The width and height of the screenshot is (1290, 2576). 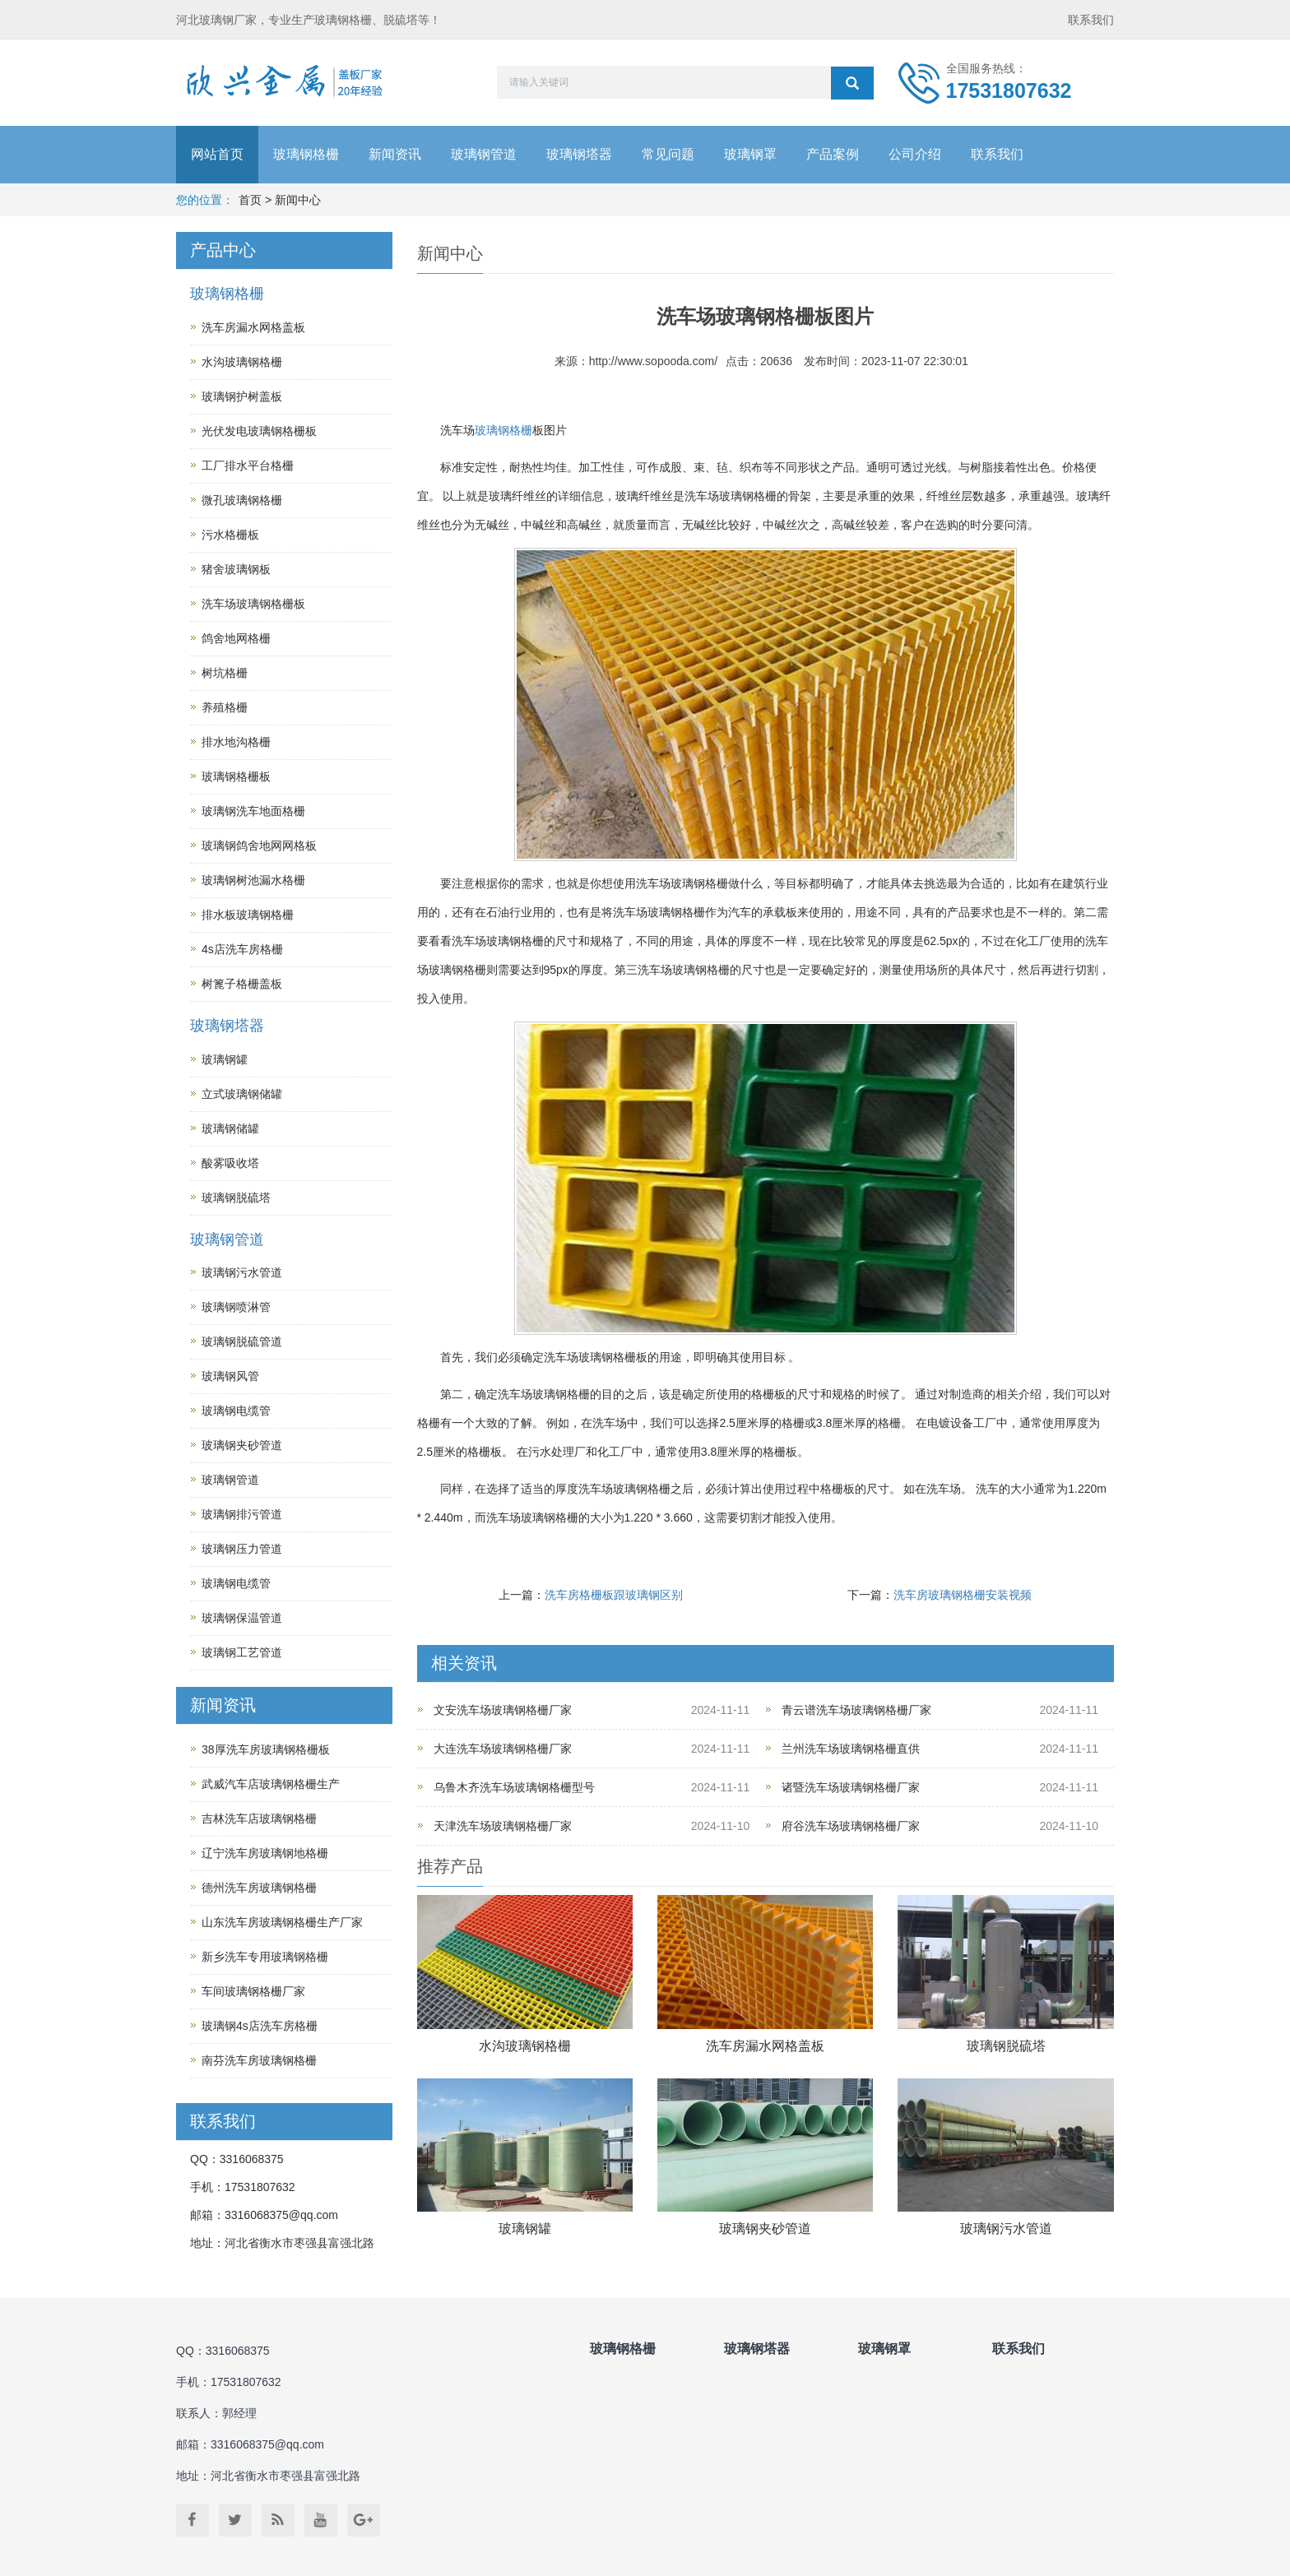 What do you see at coordinates (614, 1594) in the screenshot?
I see `洗车房格栅板跟玻璃钢区别` at bounding box center [614, 1594].